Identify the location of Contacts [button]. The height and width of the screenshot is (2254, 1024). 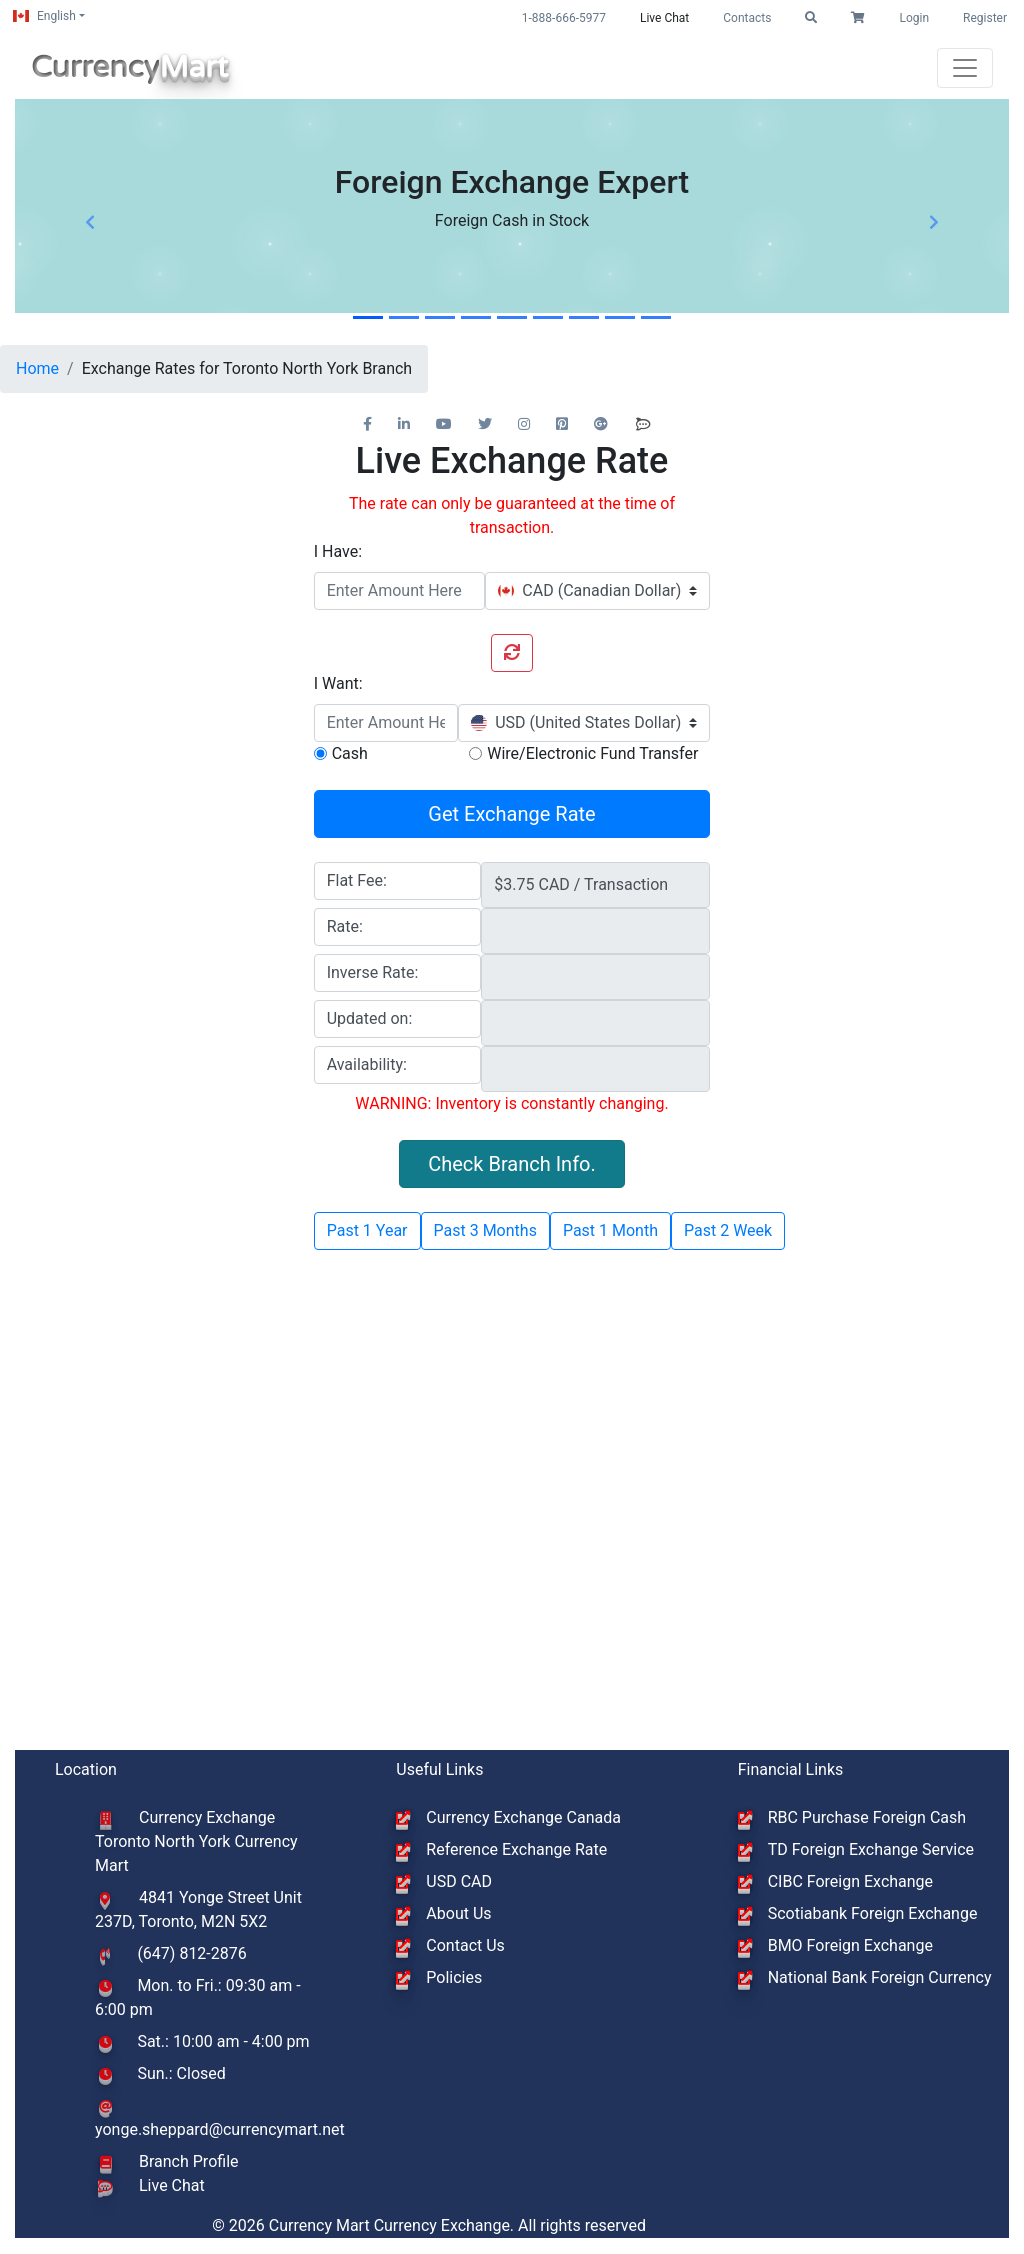
(747, 18).